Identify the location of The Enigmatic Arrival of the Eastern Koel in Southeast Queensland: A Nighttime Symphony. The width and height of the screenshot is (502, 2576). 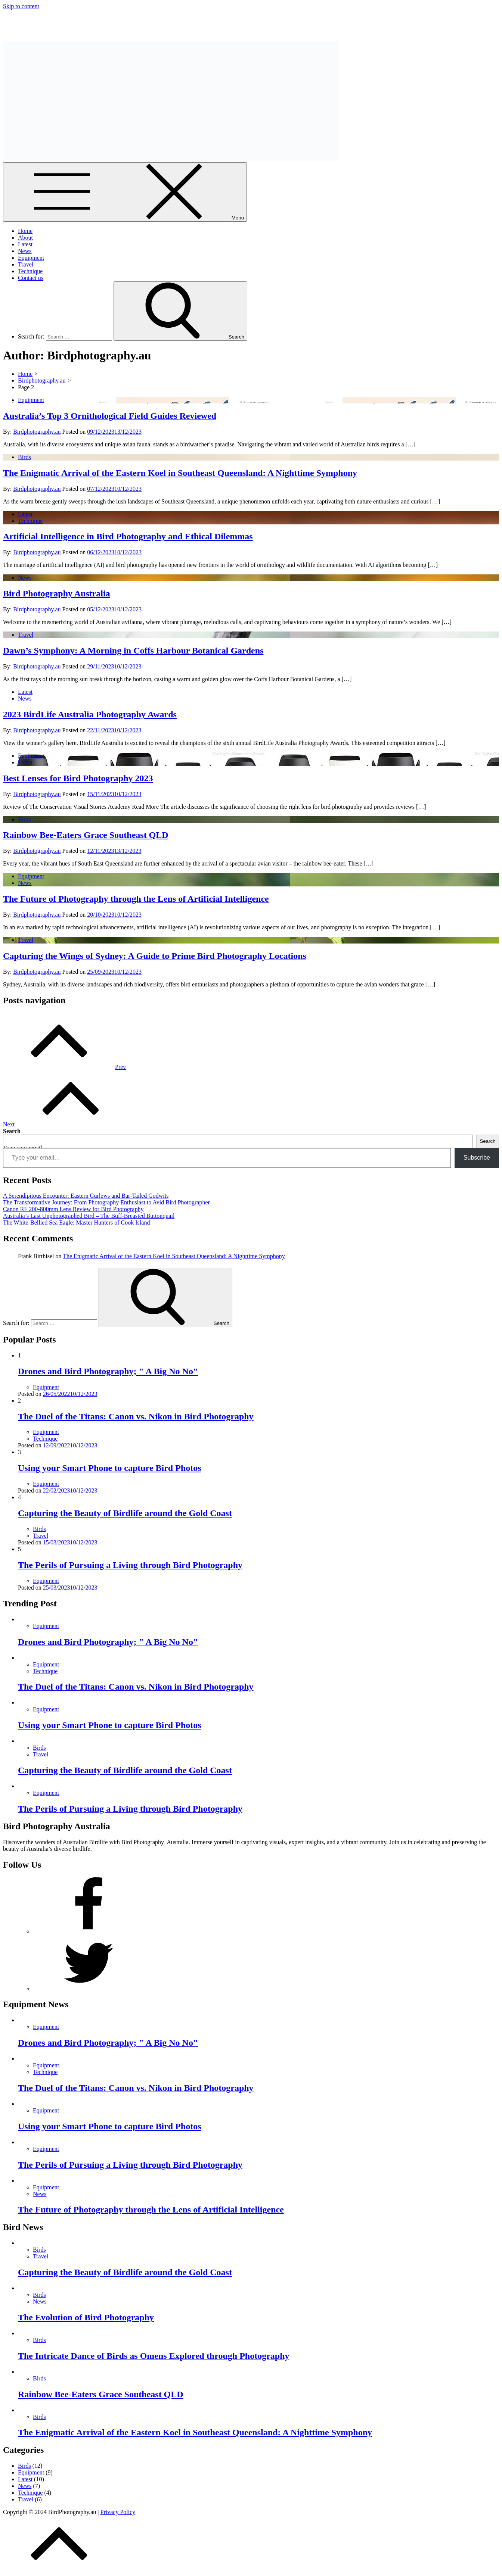
(180, 473).